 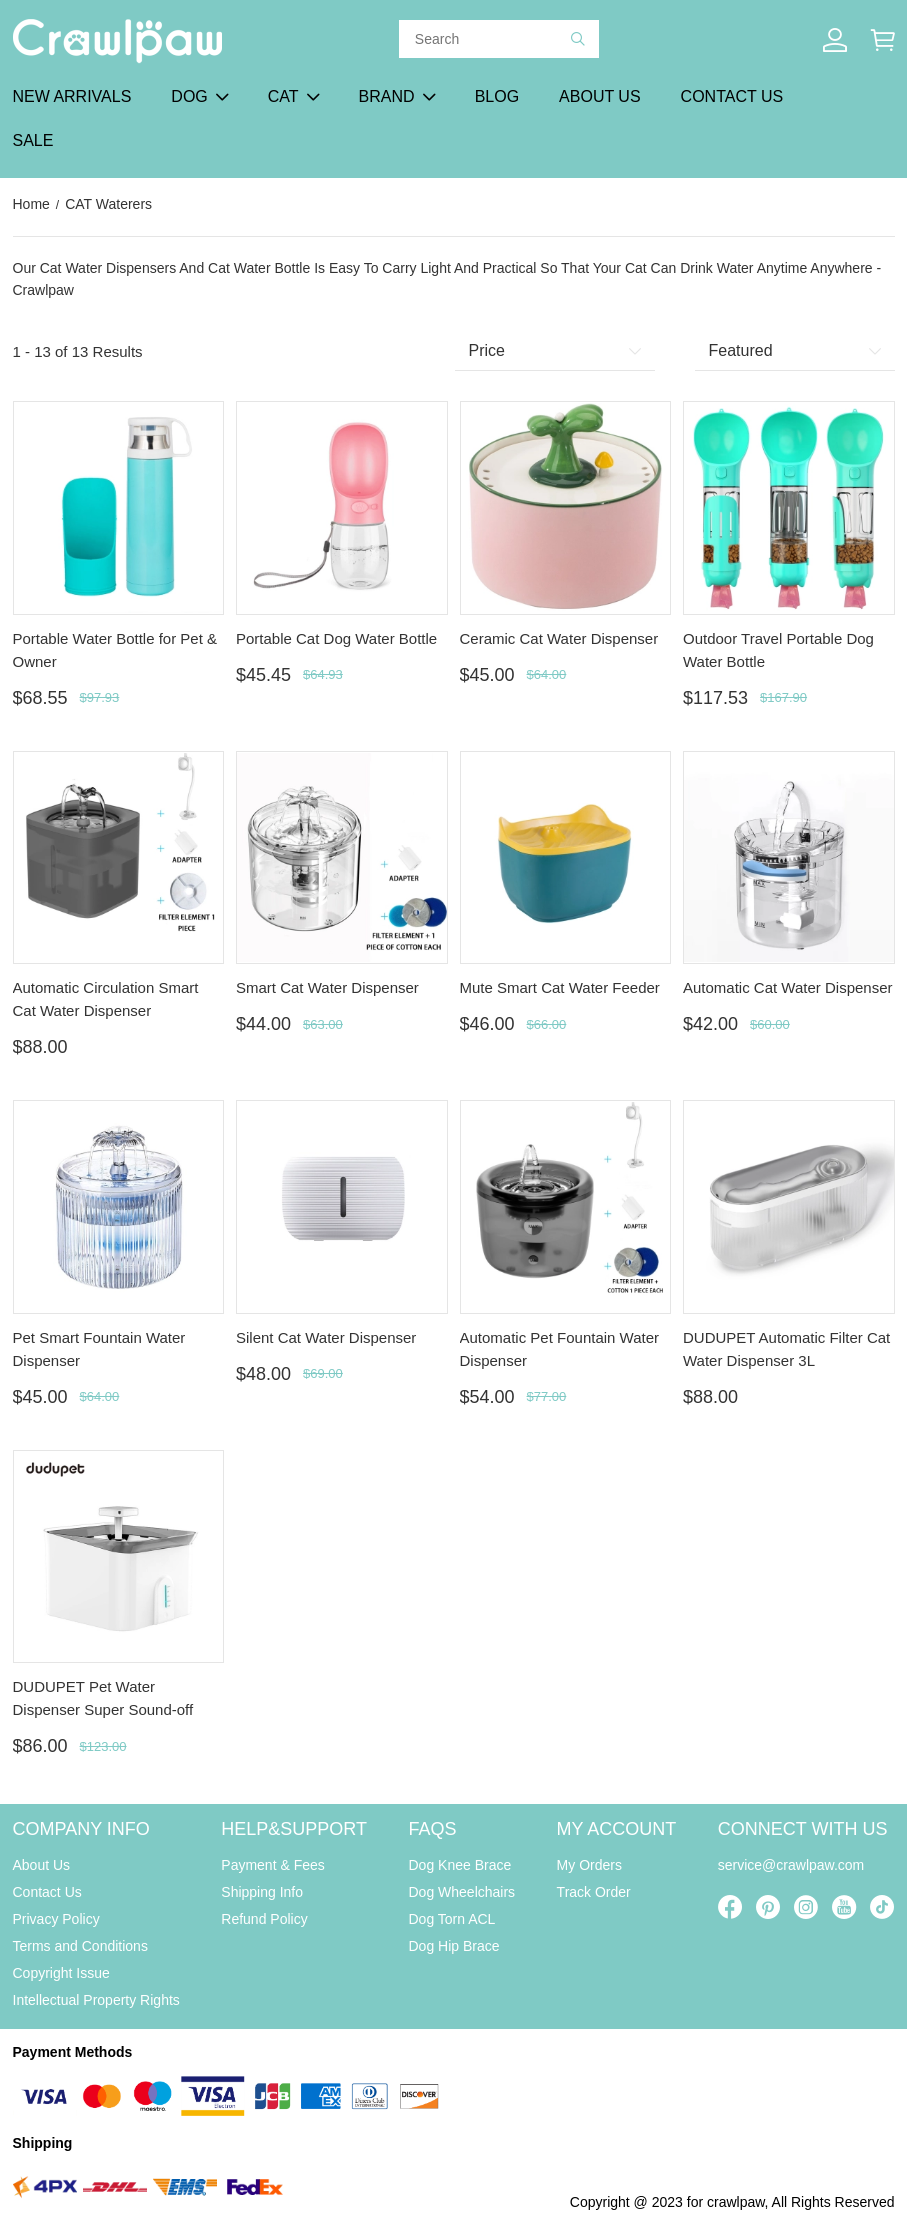 What do you see at coordinates (47, 1892) in the screenshot?
I see `Contact Us` at bounding box center [47, 1892].